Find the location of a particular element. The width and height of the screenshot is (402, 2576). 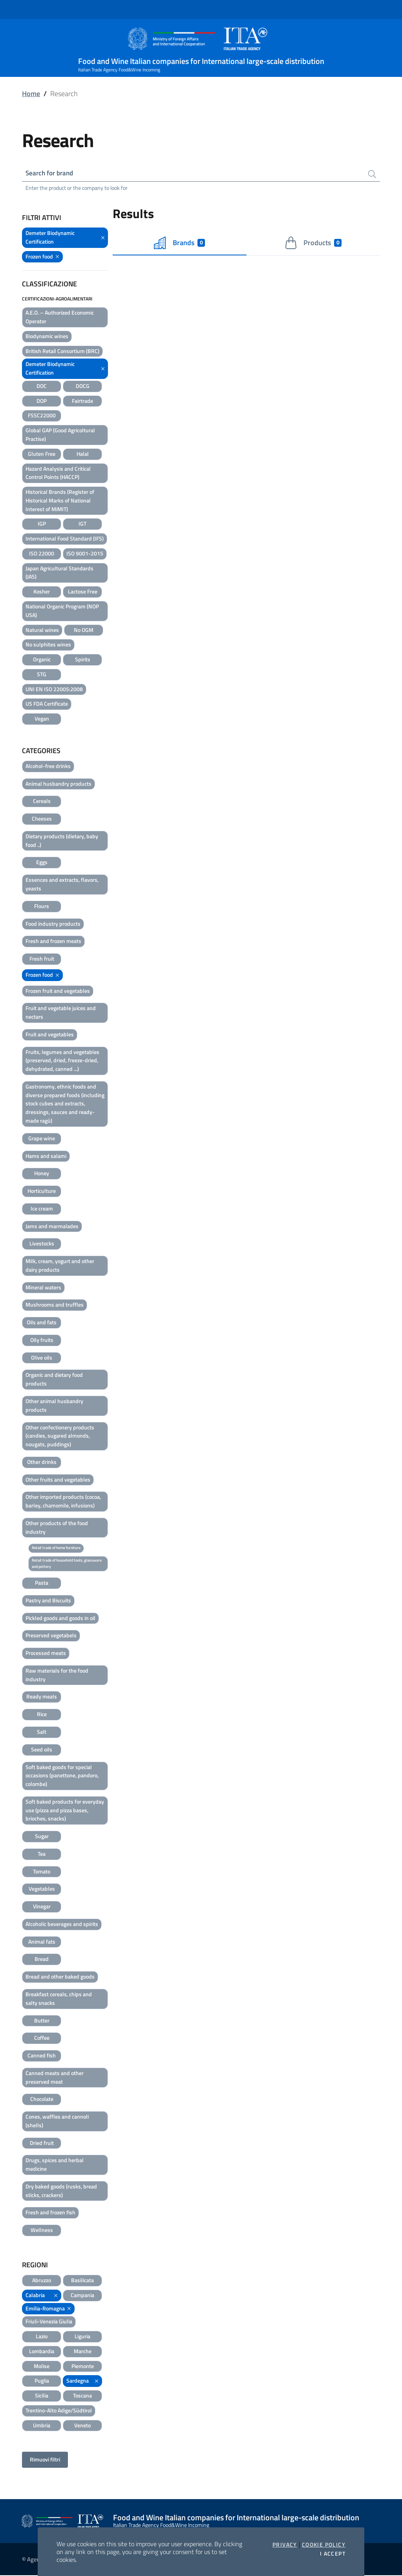

Bread is located at coordinates (42, 1959).